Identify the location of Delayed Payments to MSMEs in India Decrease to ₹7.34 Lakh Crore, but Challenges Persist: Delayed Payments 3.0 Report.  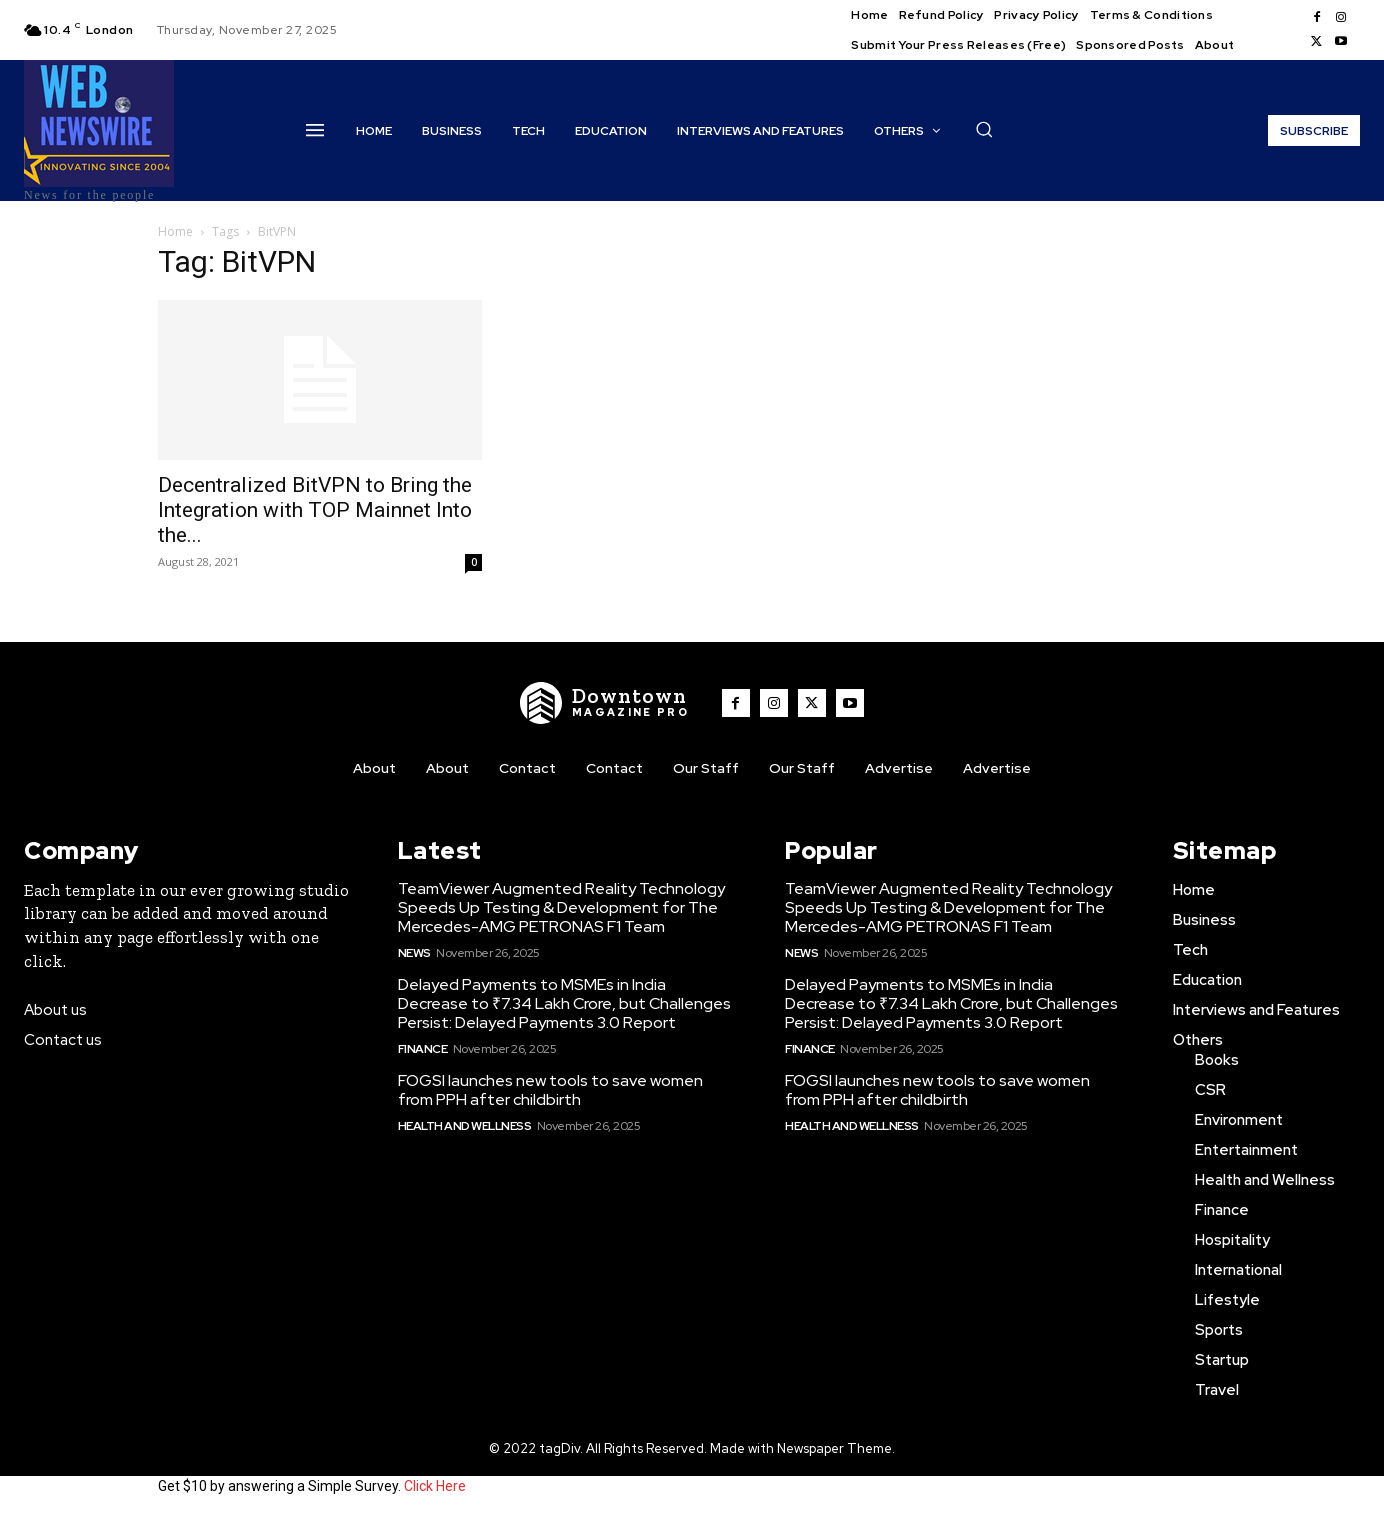
(564, 1003).